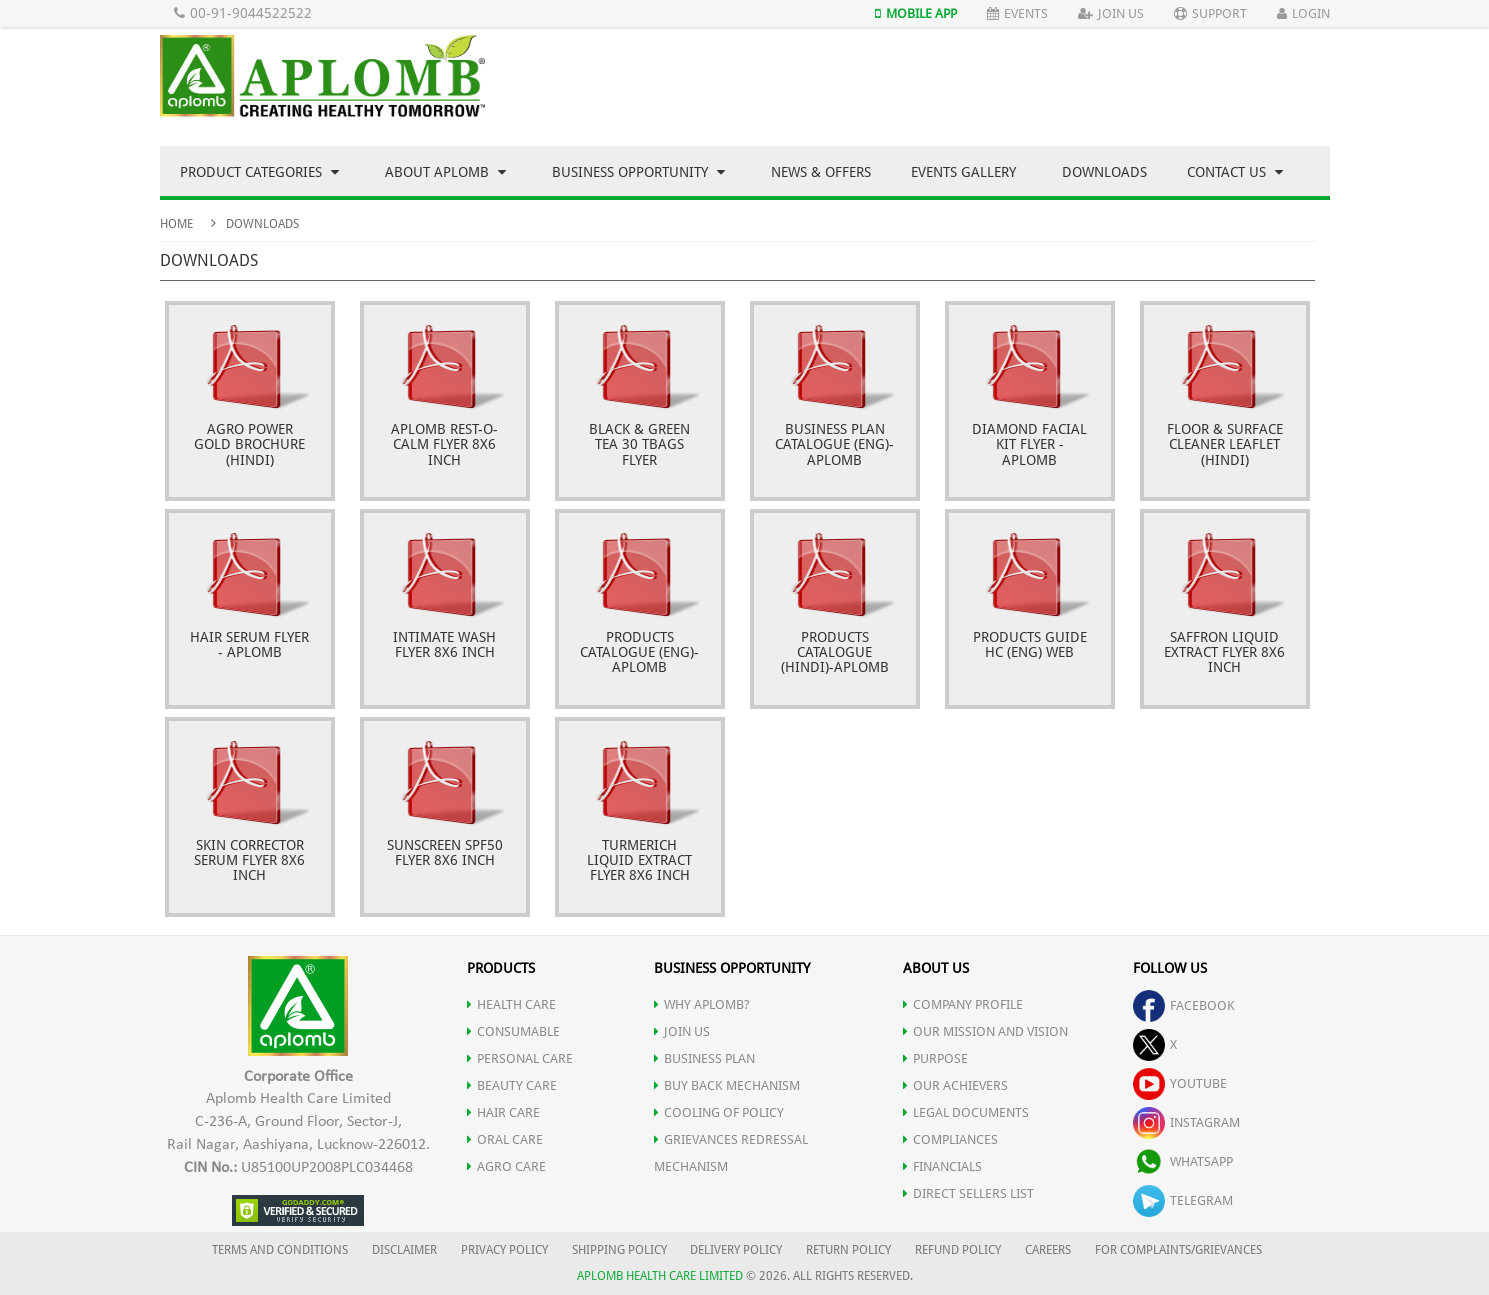 The width and height of the screenshot is (1489, 1295). Describe the element at coordinates (727, 1085) in the screenshot. I see `Buy Back Mechanism` at that location.